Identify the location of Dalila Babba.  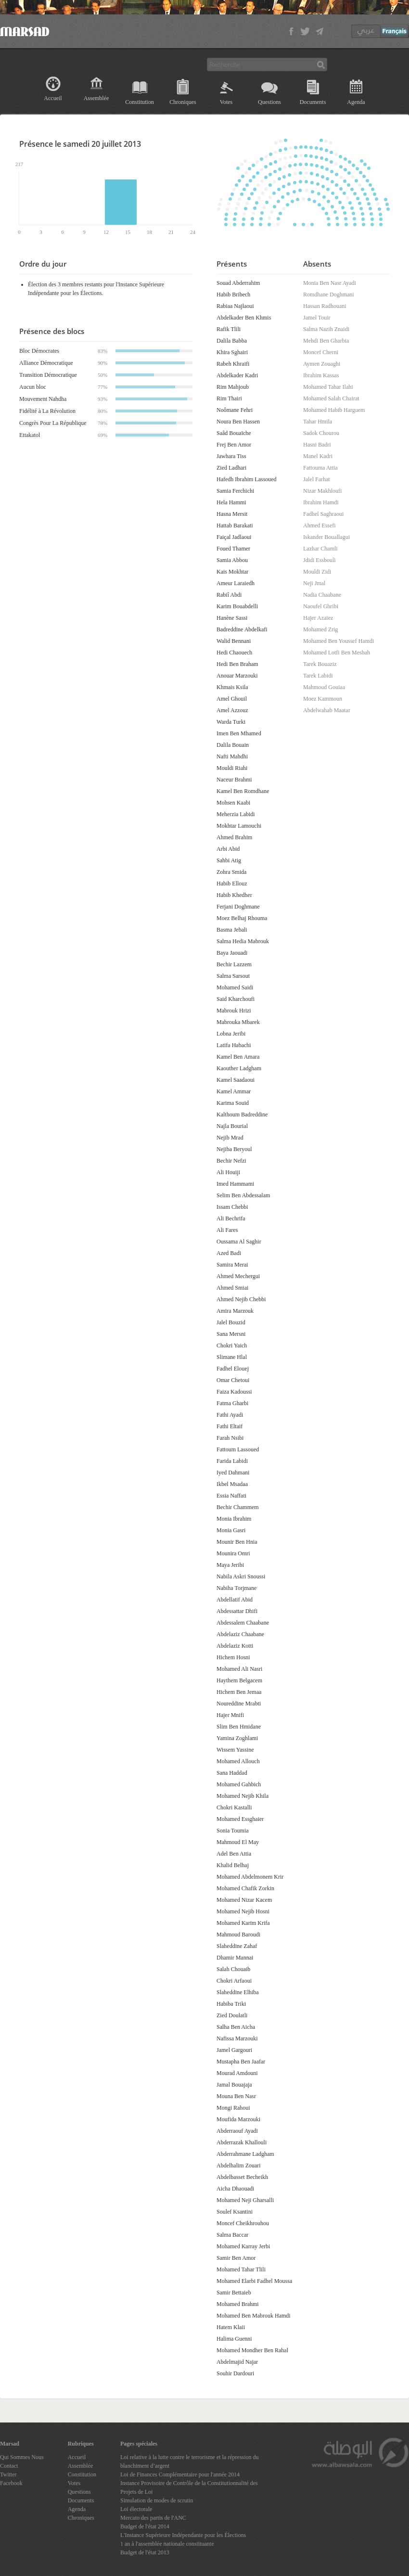
(232, 340).